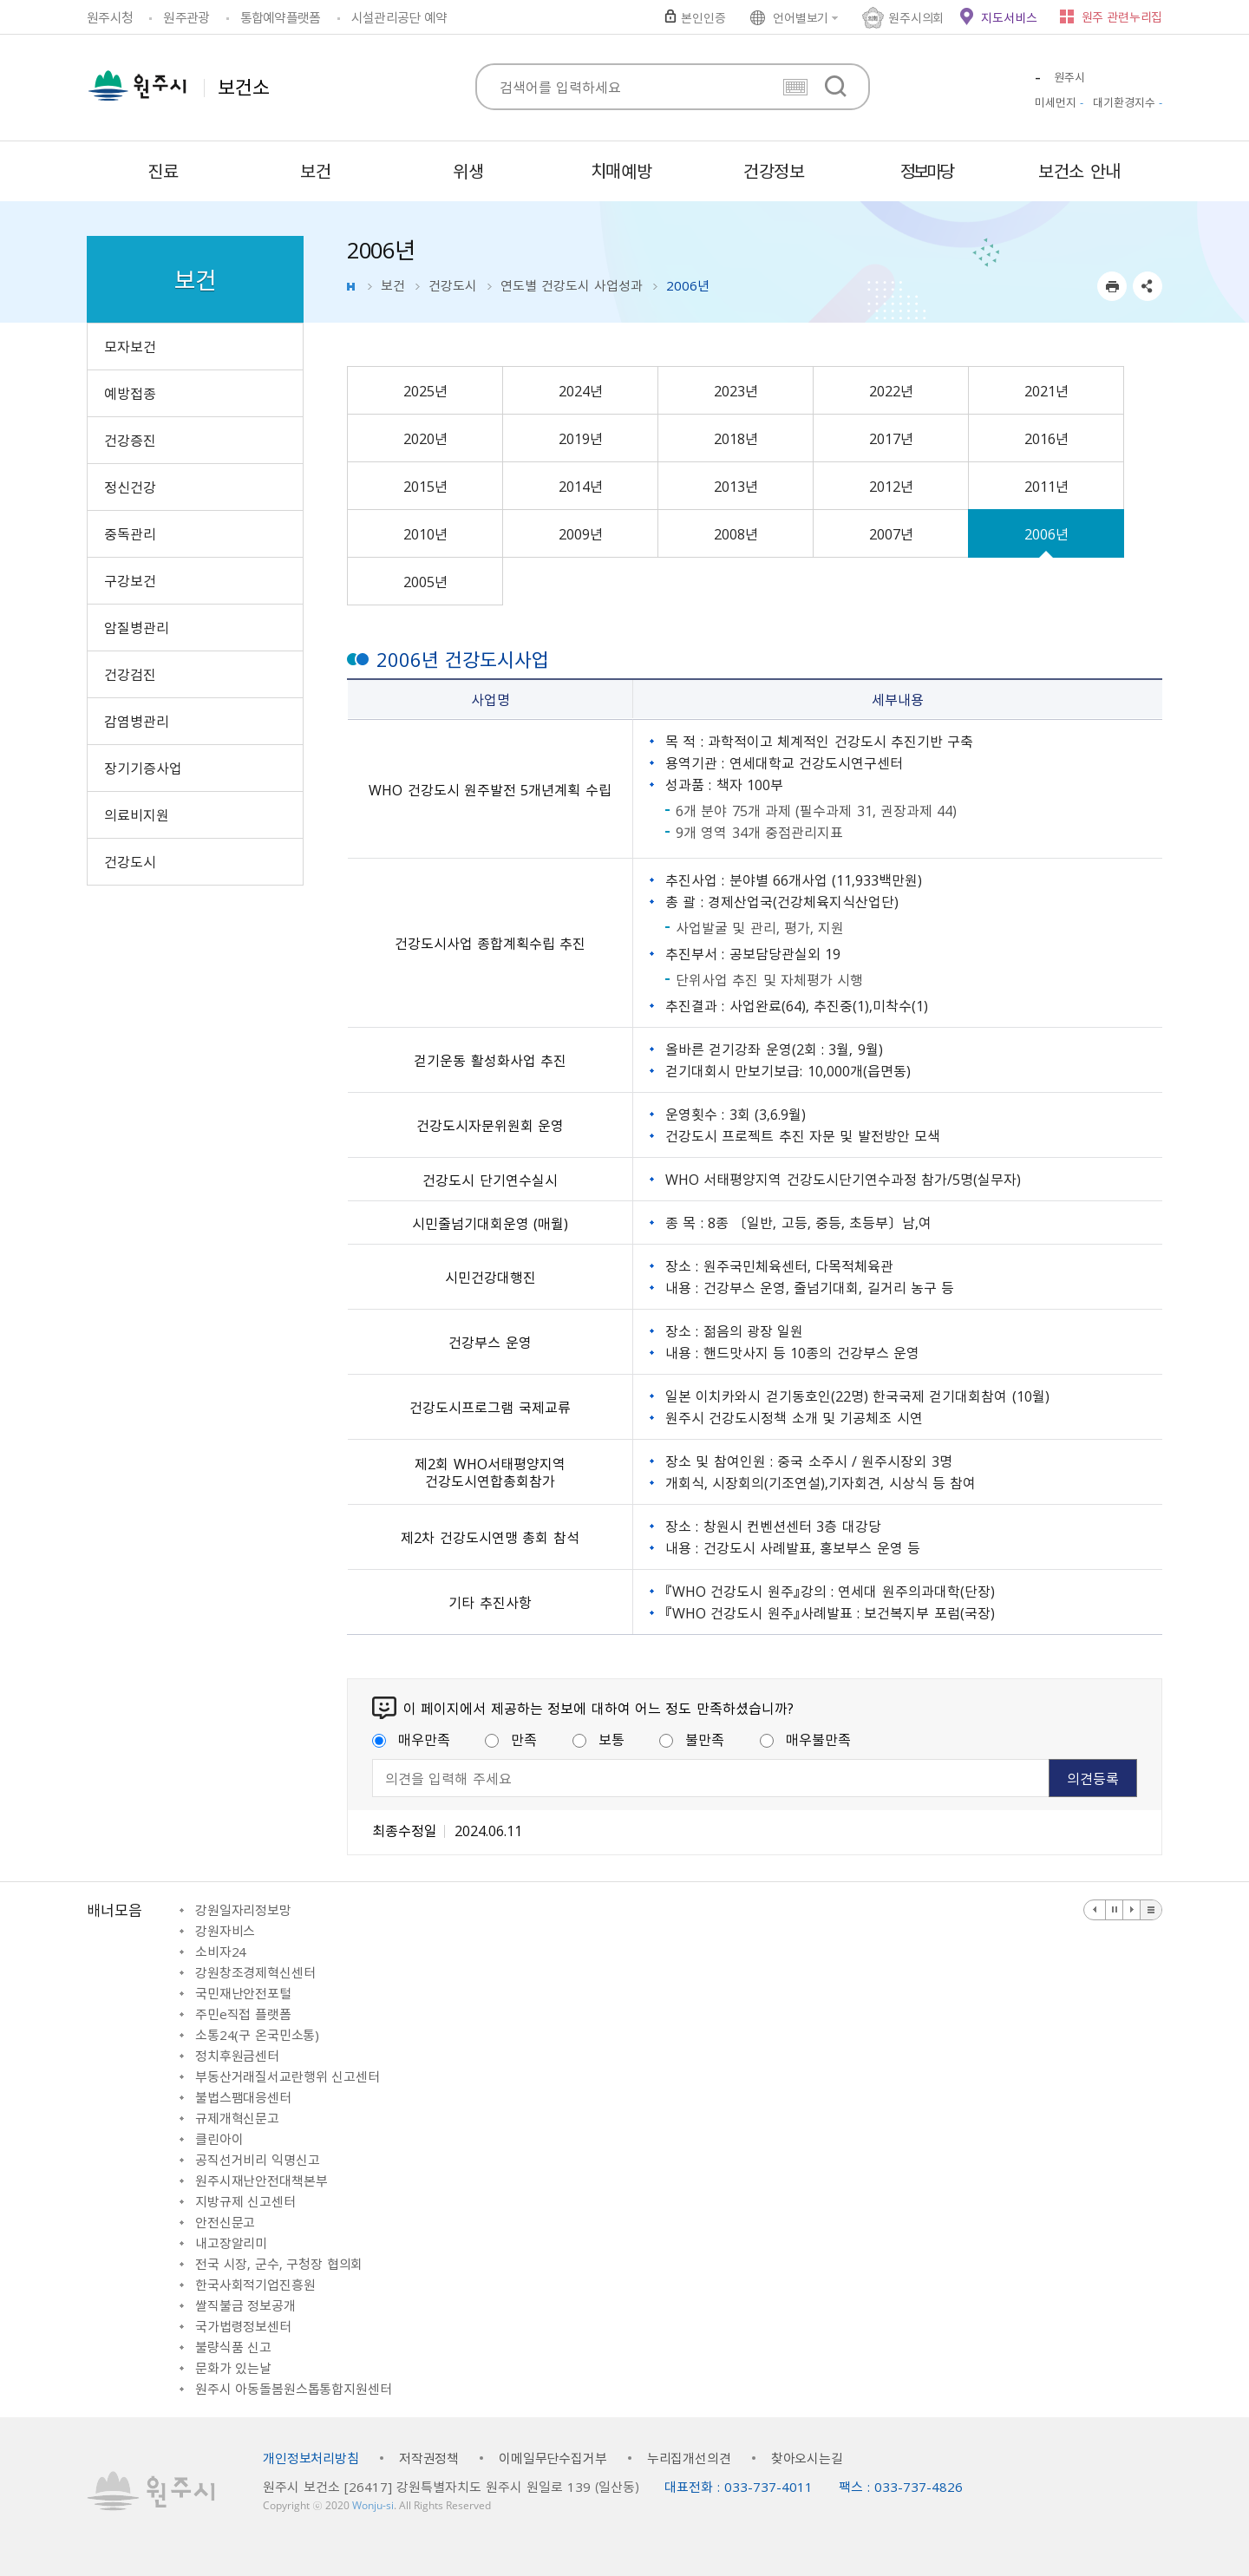 Image resolution: width=1249 pixels, height=2576 pixels. I want to click on 지도서비스, so click(1008, 17).